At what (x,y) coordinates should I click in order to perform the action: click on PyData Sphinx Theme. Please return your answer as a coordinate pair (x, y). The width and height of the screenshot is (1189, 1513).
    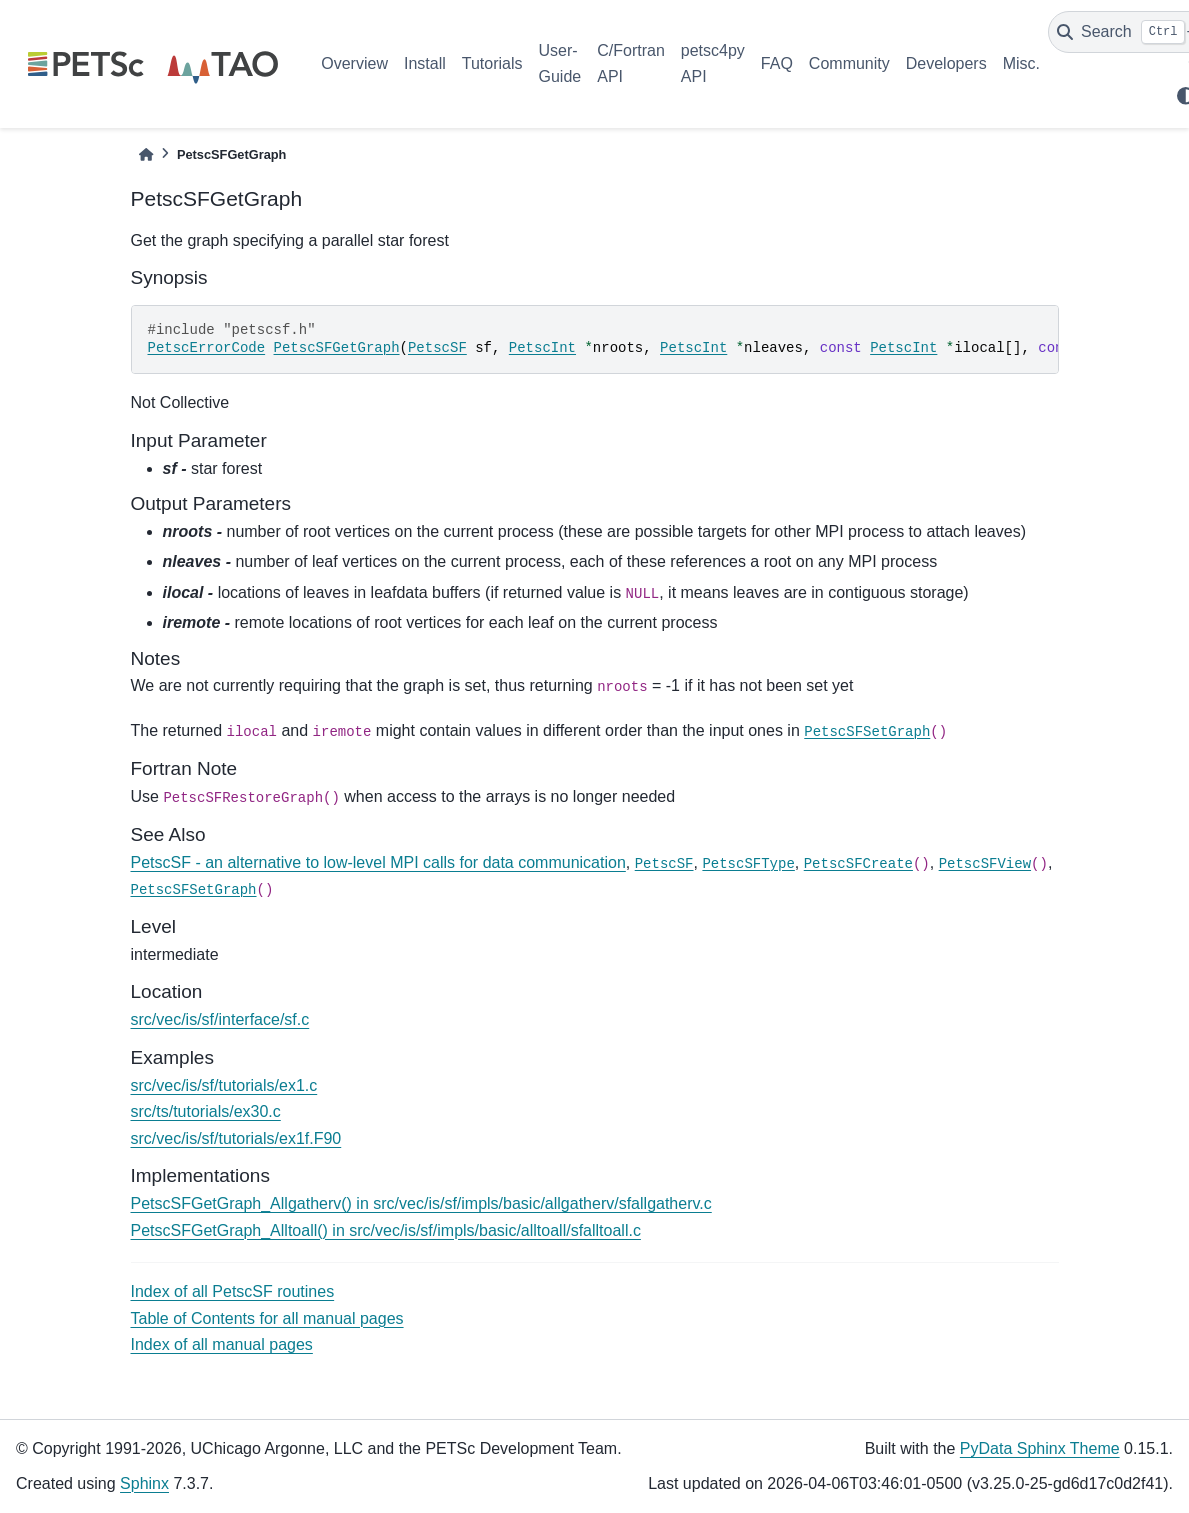
    Looking at the image, I should click on (1040, 1448).